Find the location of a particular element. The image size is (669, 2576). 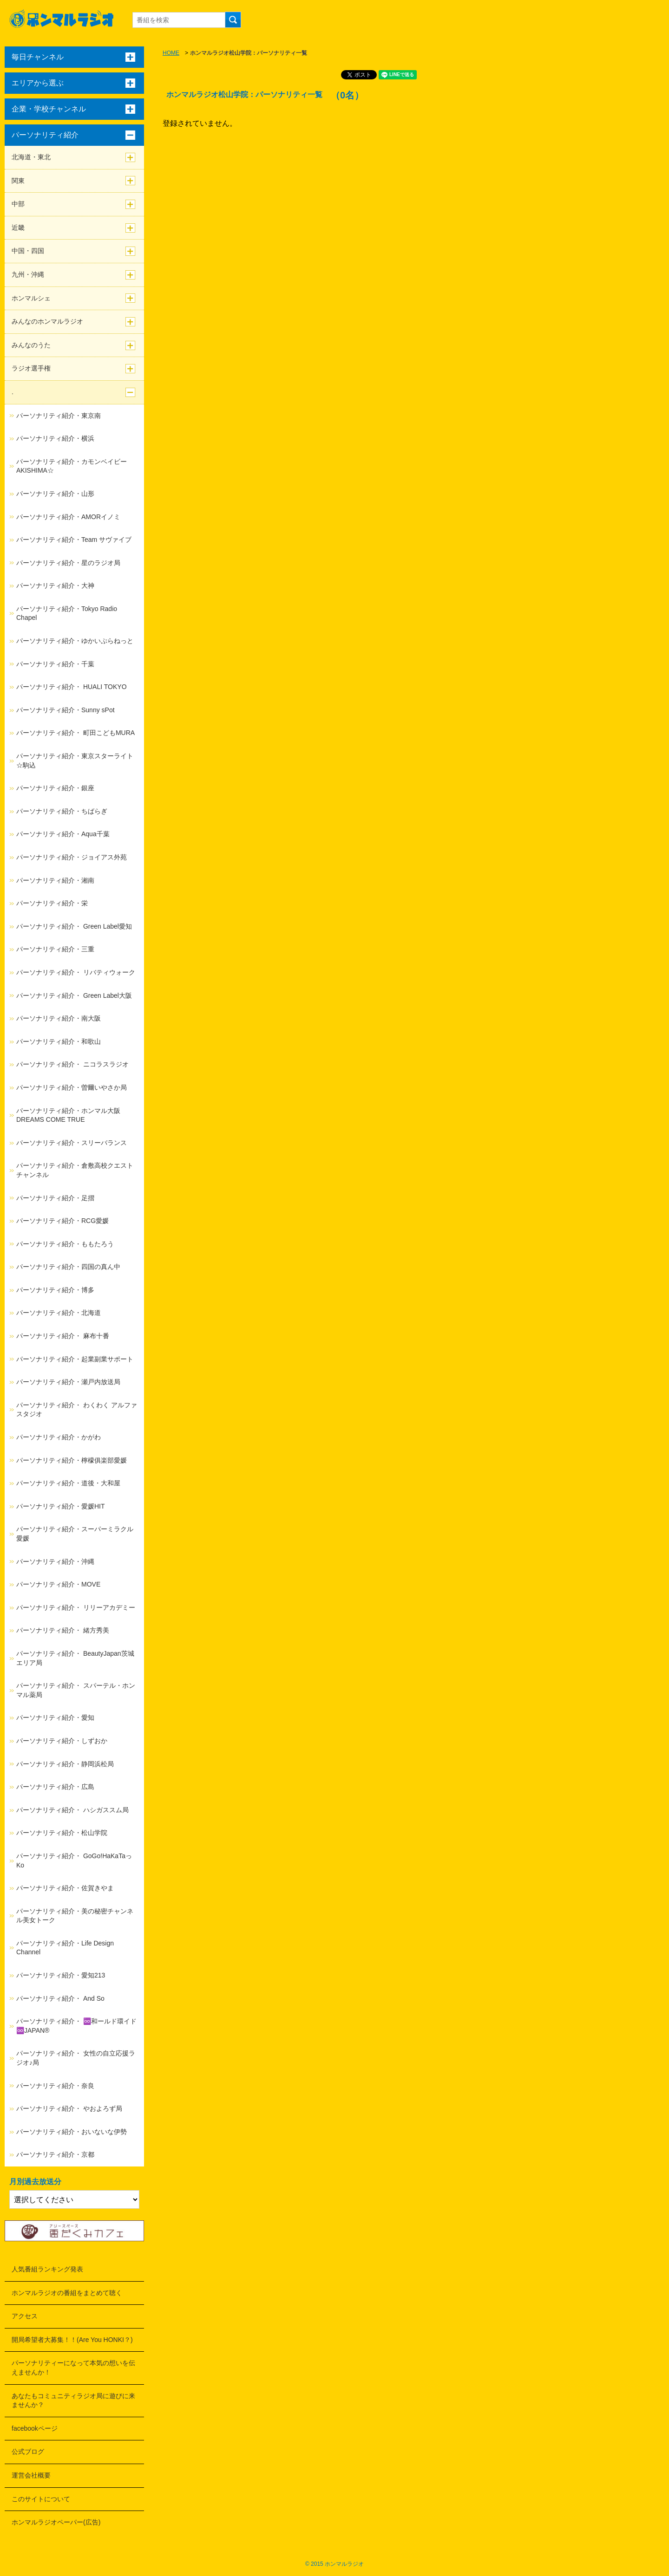

パーソナリティ紹介・美の秘密チャンネル美女トーク is located at coordinates (74, 1915).